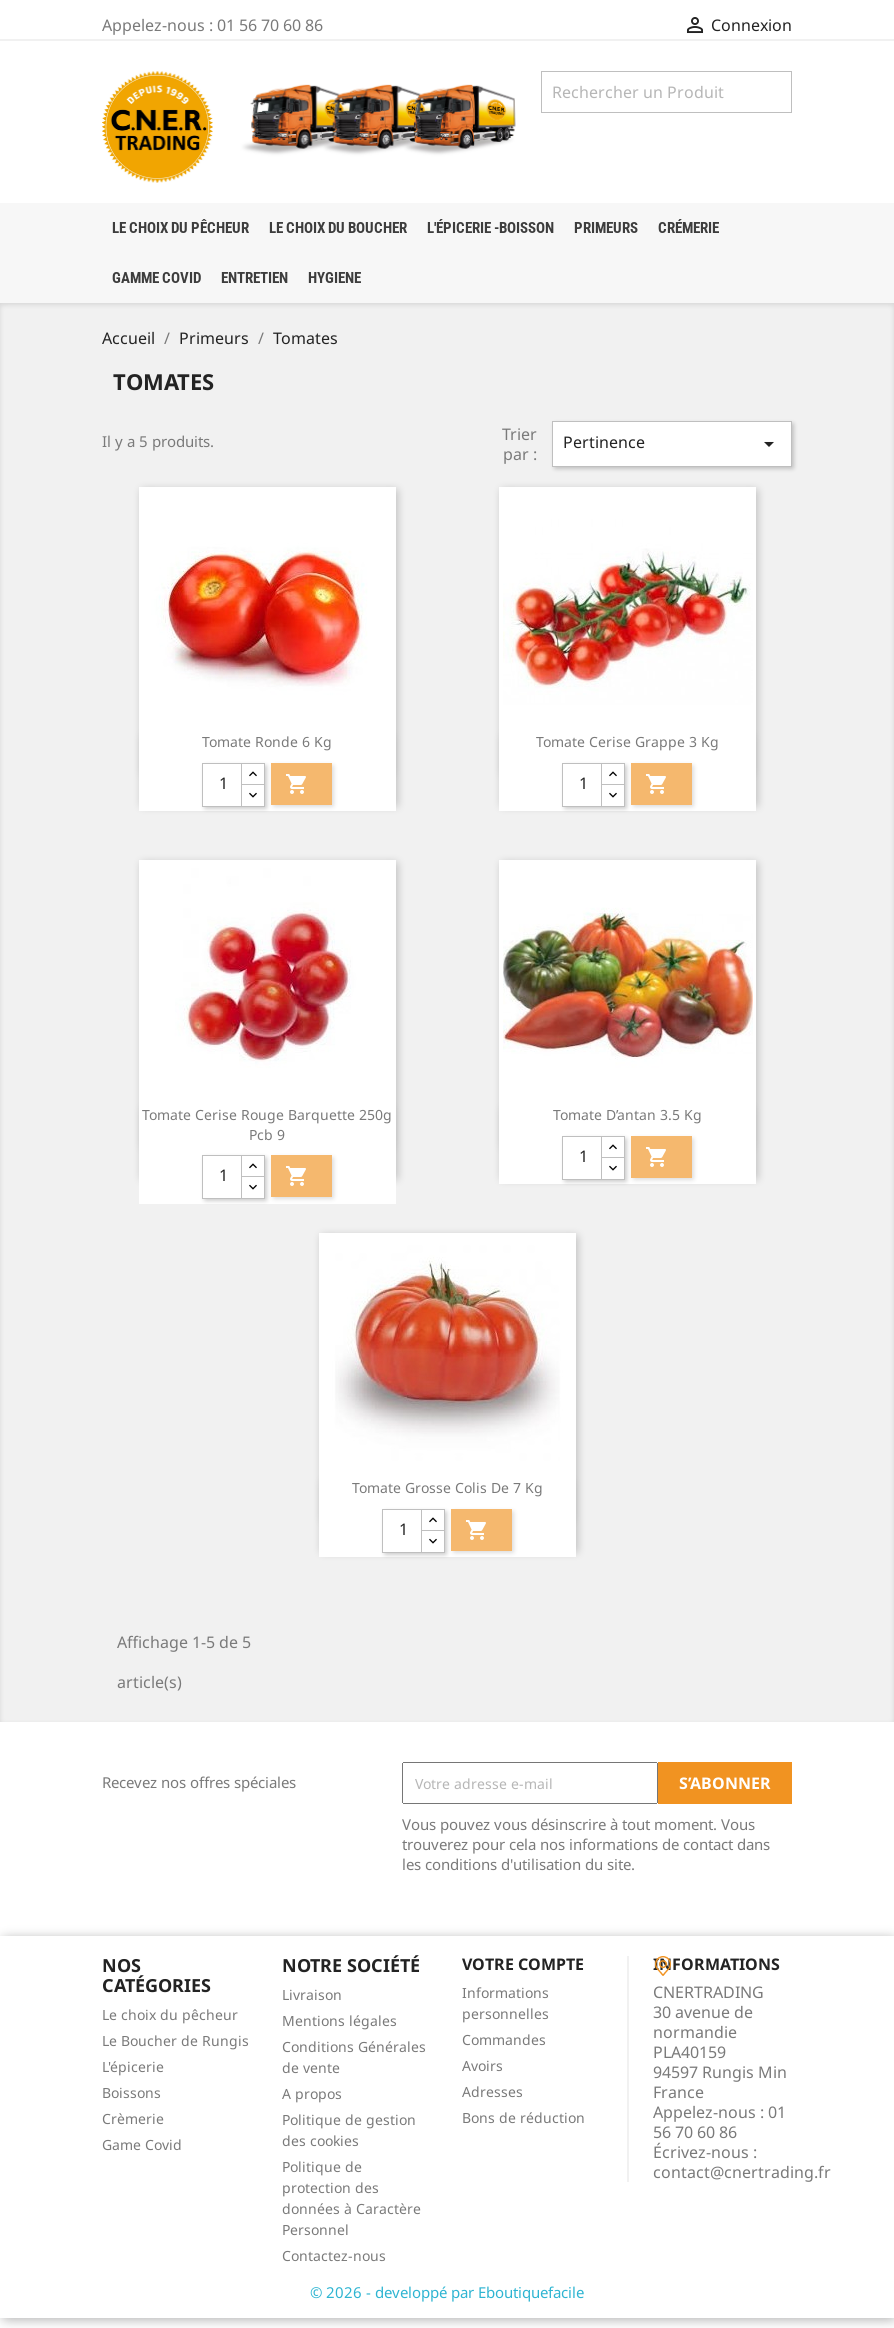 Image resolution: width=894 pixels, height=2328 pixels. I want to click on Le choix du pêcheur, so click(170, 2023).